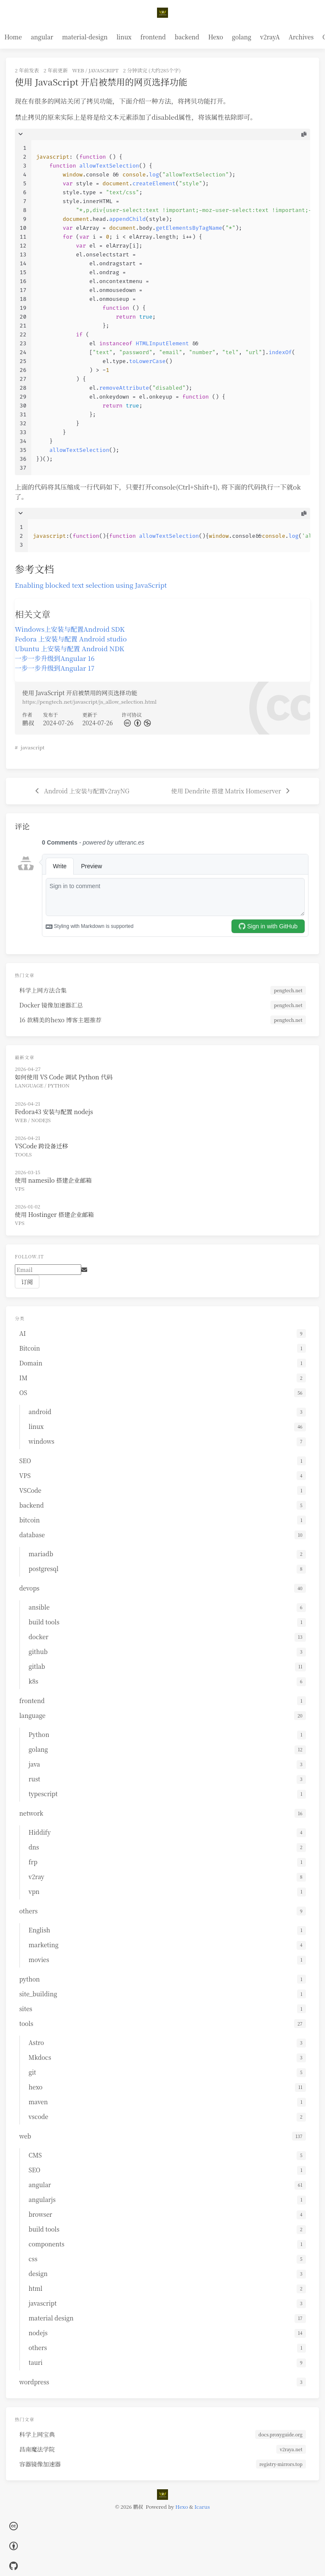  Describe the element at coordinates (13, 37) in the screenshot. I see `Home` at that location.